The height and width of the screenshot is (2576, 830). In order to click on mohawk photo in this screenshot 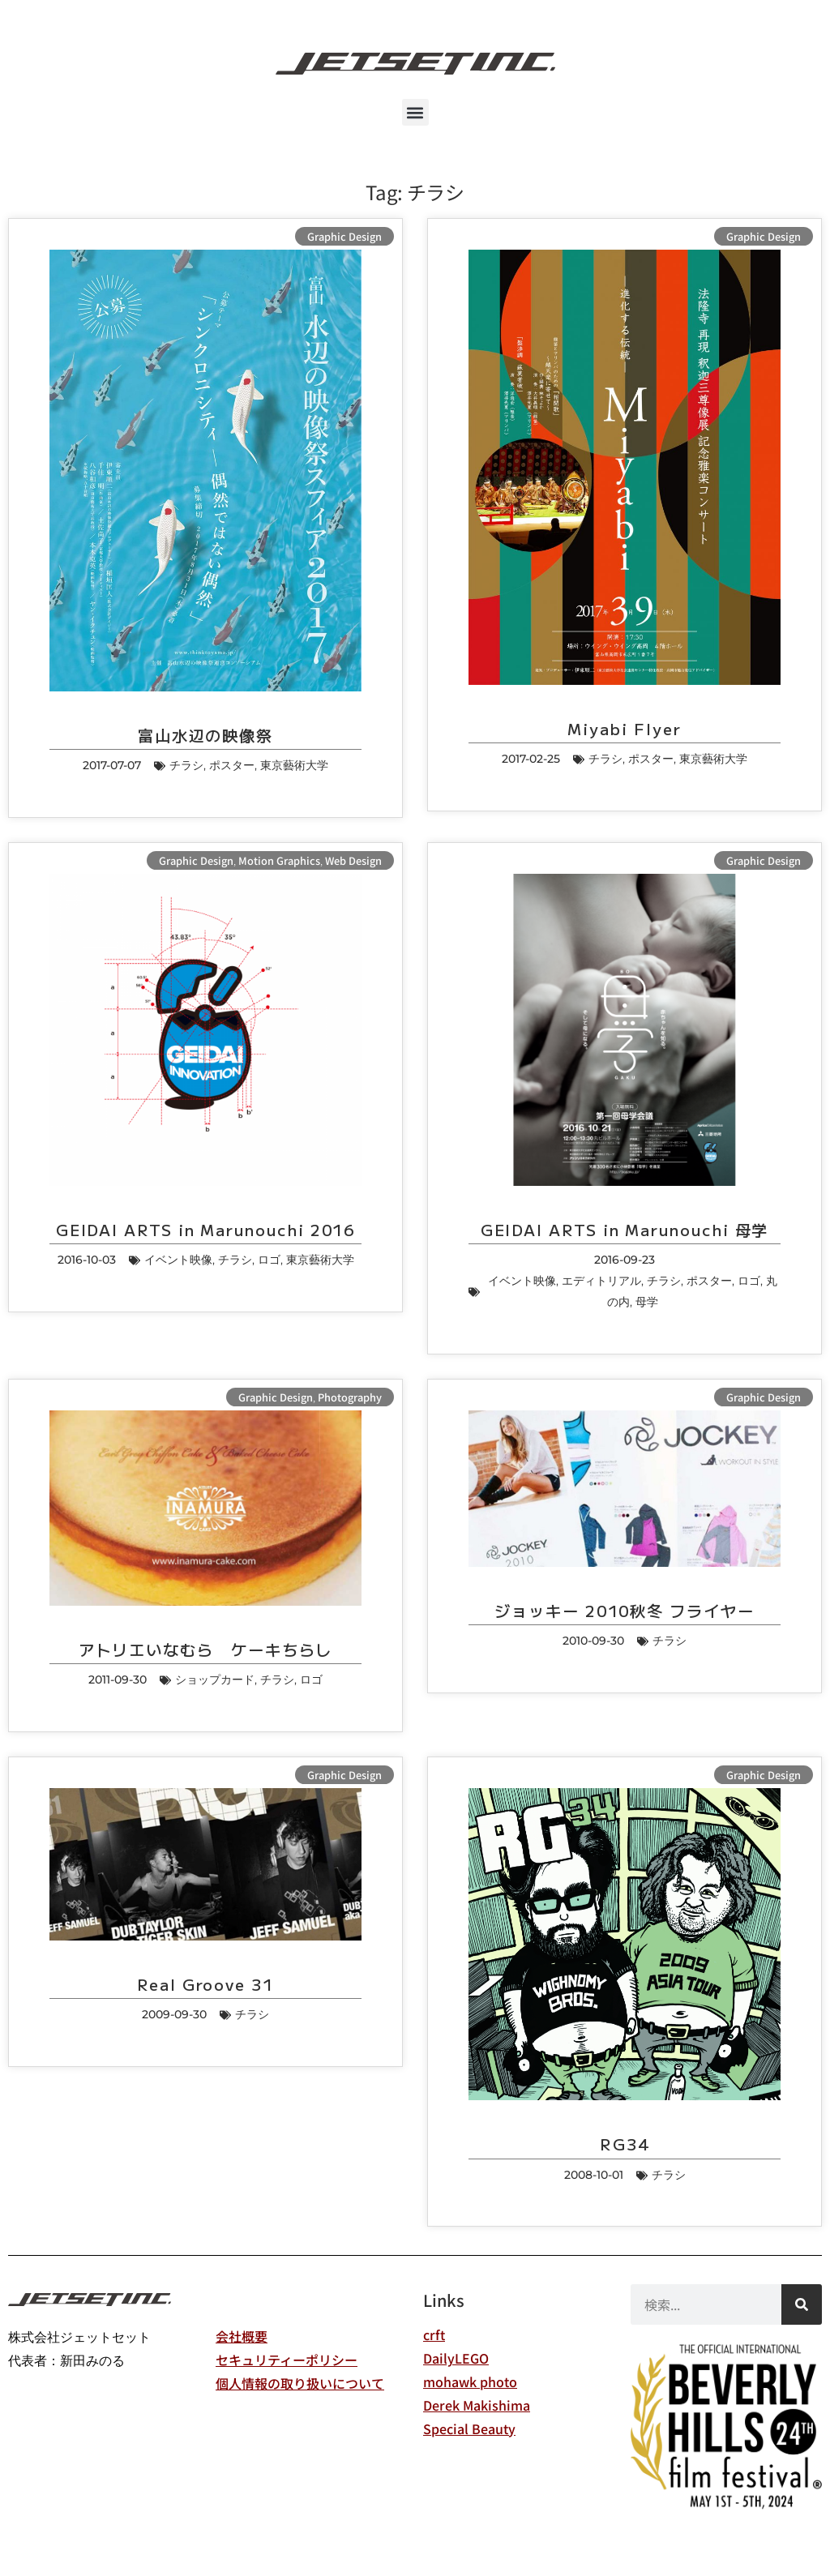, I will do `click(470, 2381)`.